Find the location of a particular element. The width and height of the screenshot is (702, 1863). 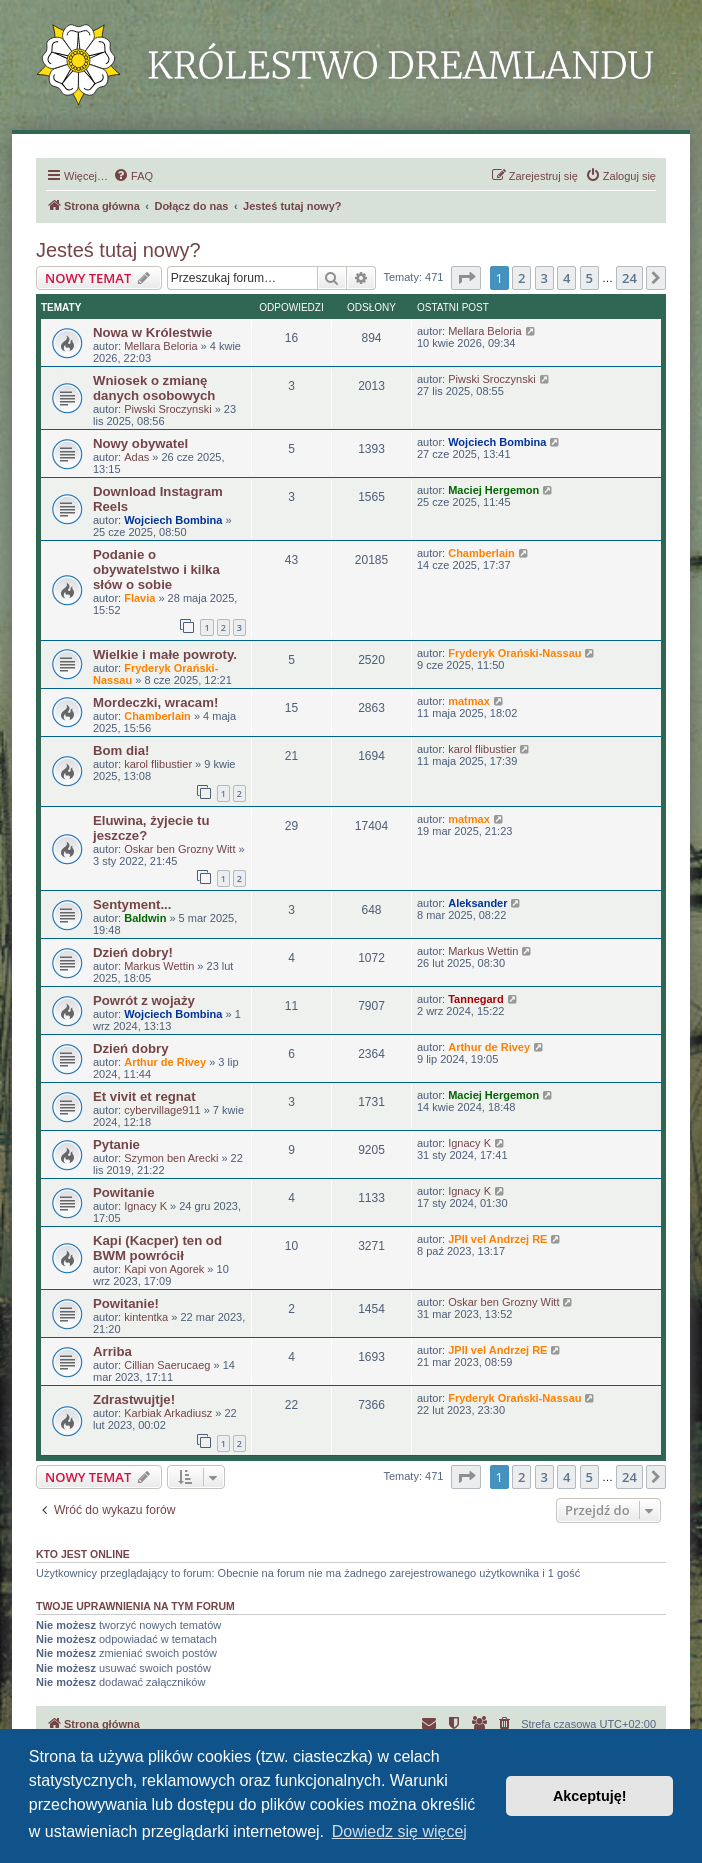

Wniosek o zmianę danych osobowych is located at coordinates (154, 388).